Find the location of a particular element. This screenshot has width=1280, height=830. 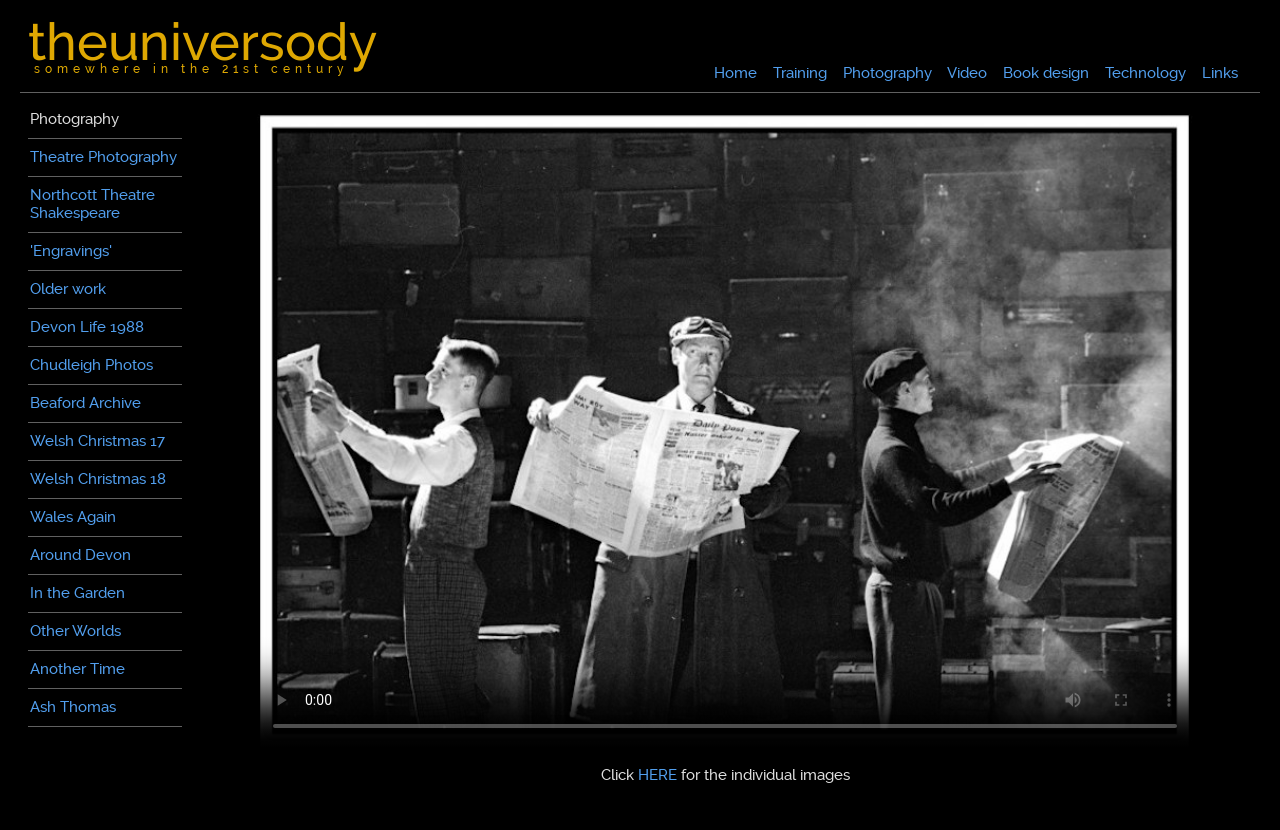

Chudleigh Photos is located at coordinates (91, 365).